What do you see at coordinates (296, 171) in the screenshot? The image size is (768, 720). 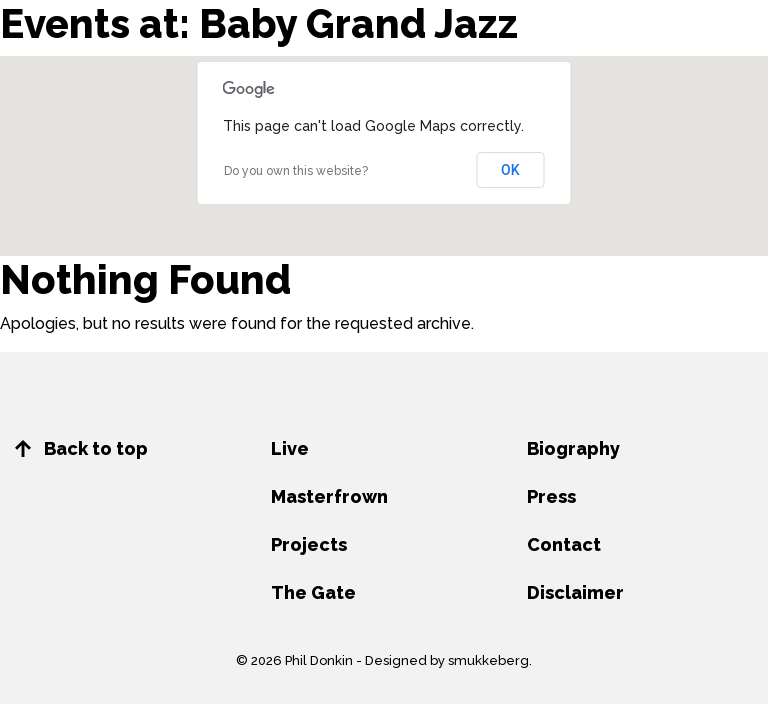 I see `Do you own this website?` at bounding box center [296, 171].